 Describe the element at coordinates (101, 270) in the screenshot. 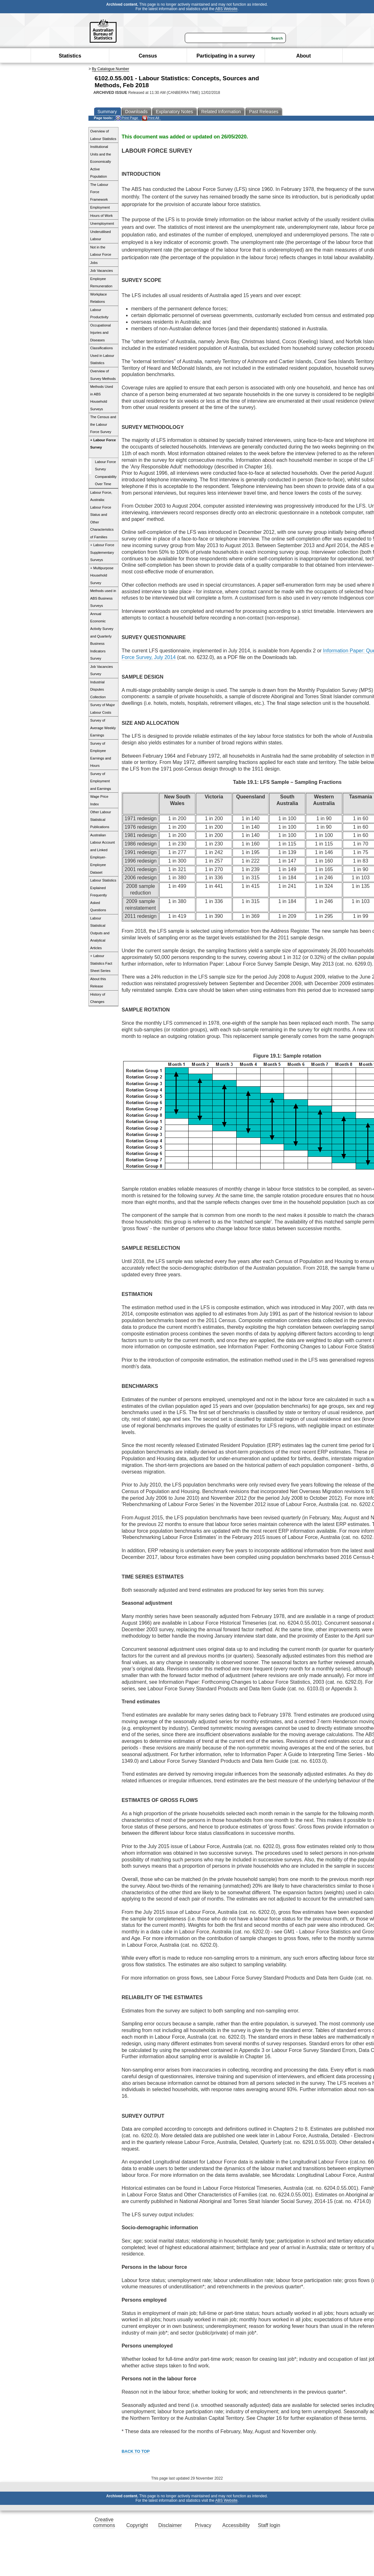

I see `Job Vacancies` at that location.